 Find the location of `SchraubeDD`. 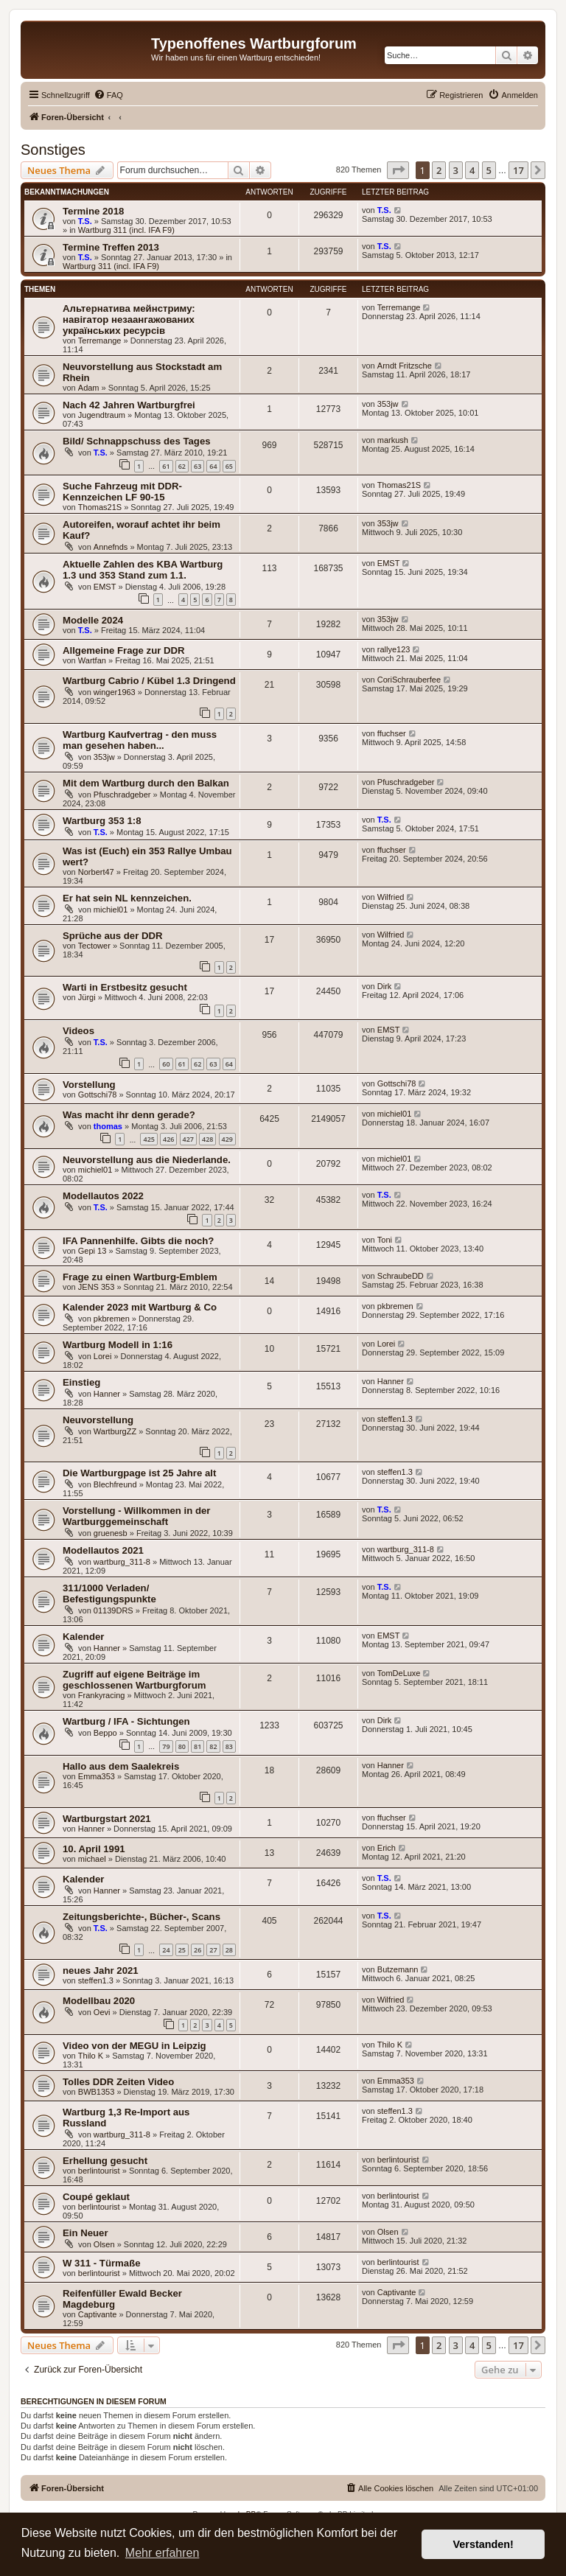

SchraubeDD is located at coordinates (400, 1275).